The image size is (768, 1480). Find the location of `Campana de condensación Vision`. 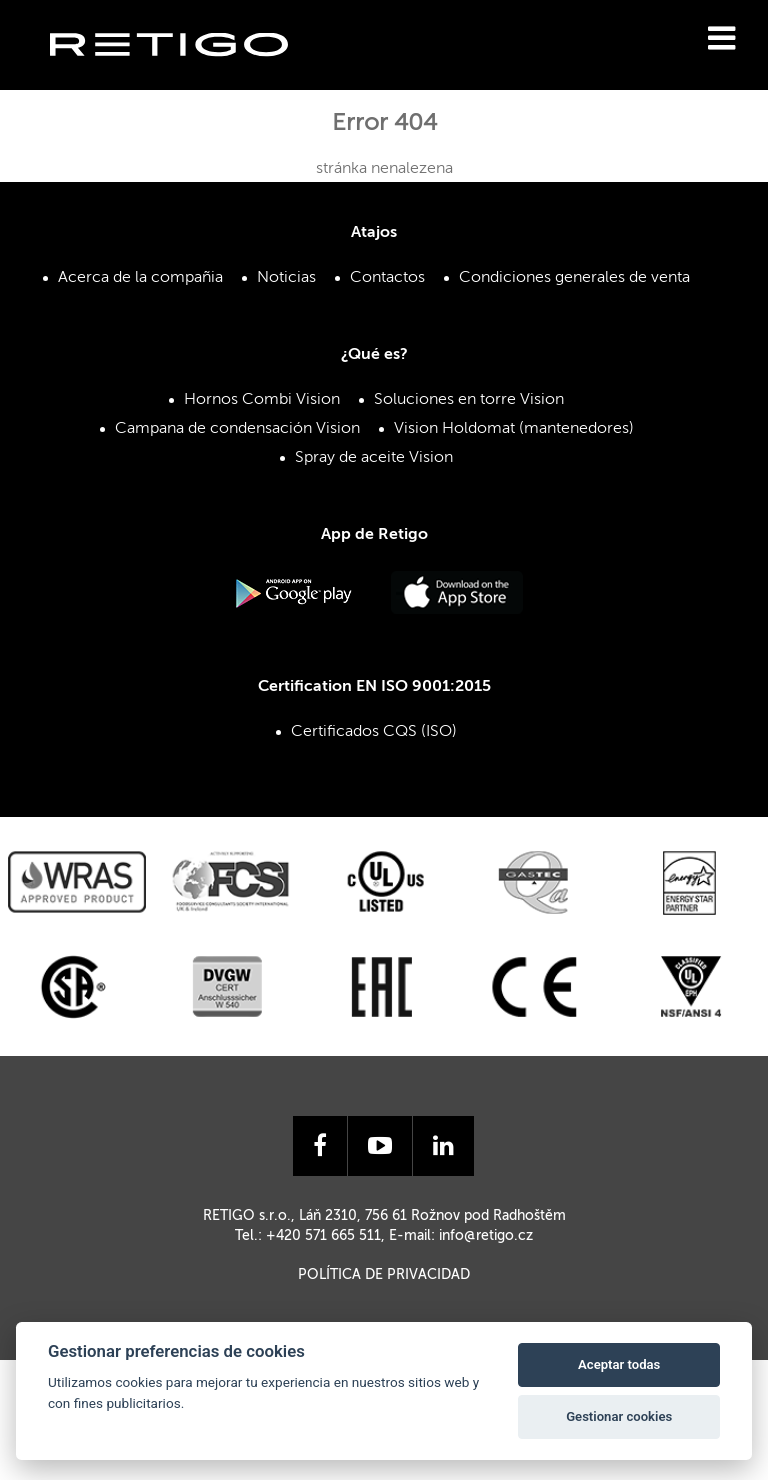

Campana de condensación Vision is located at coordinates (237, 429).